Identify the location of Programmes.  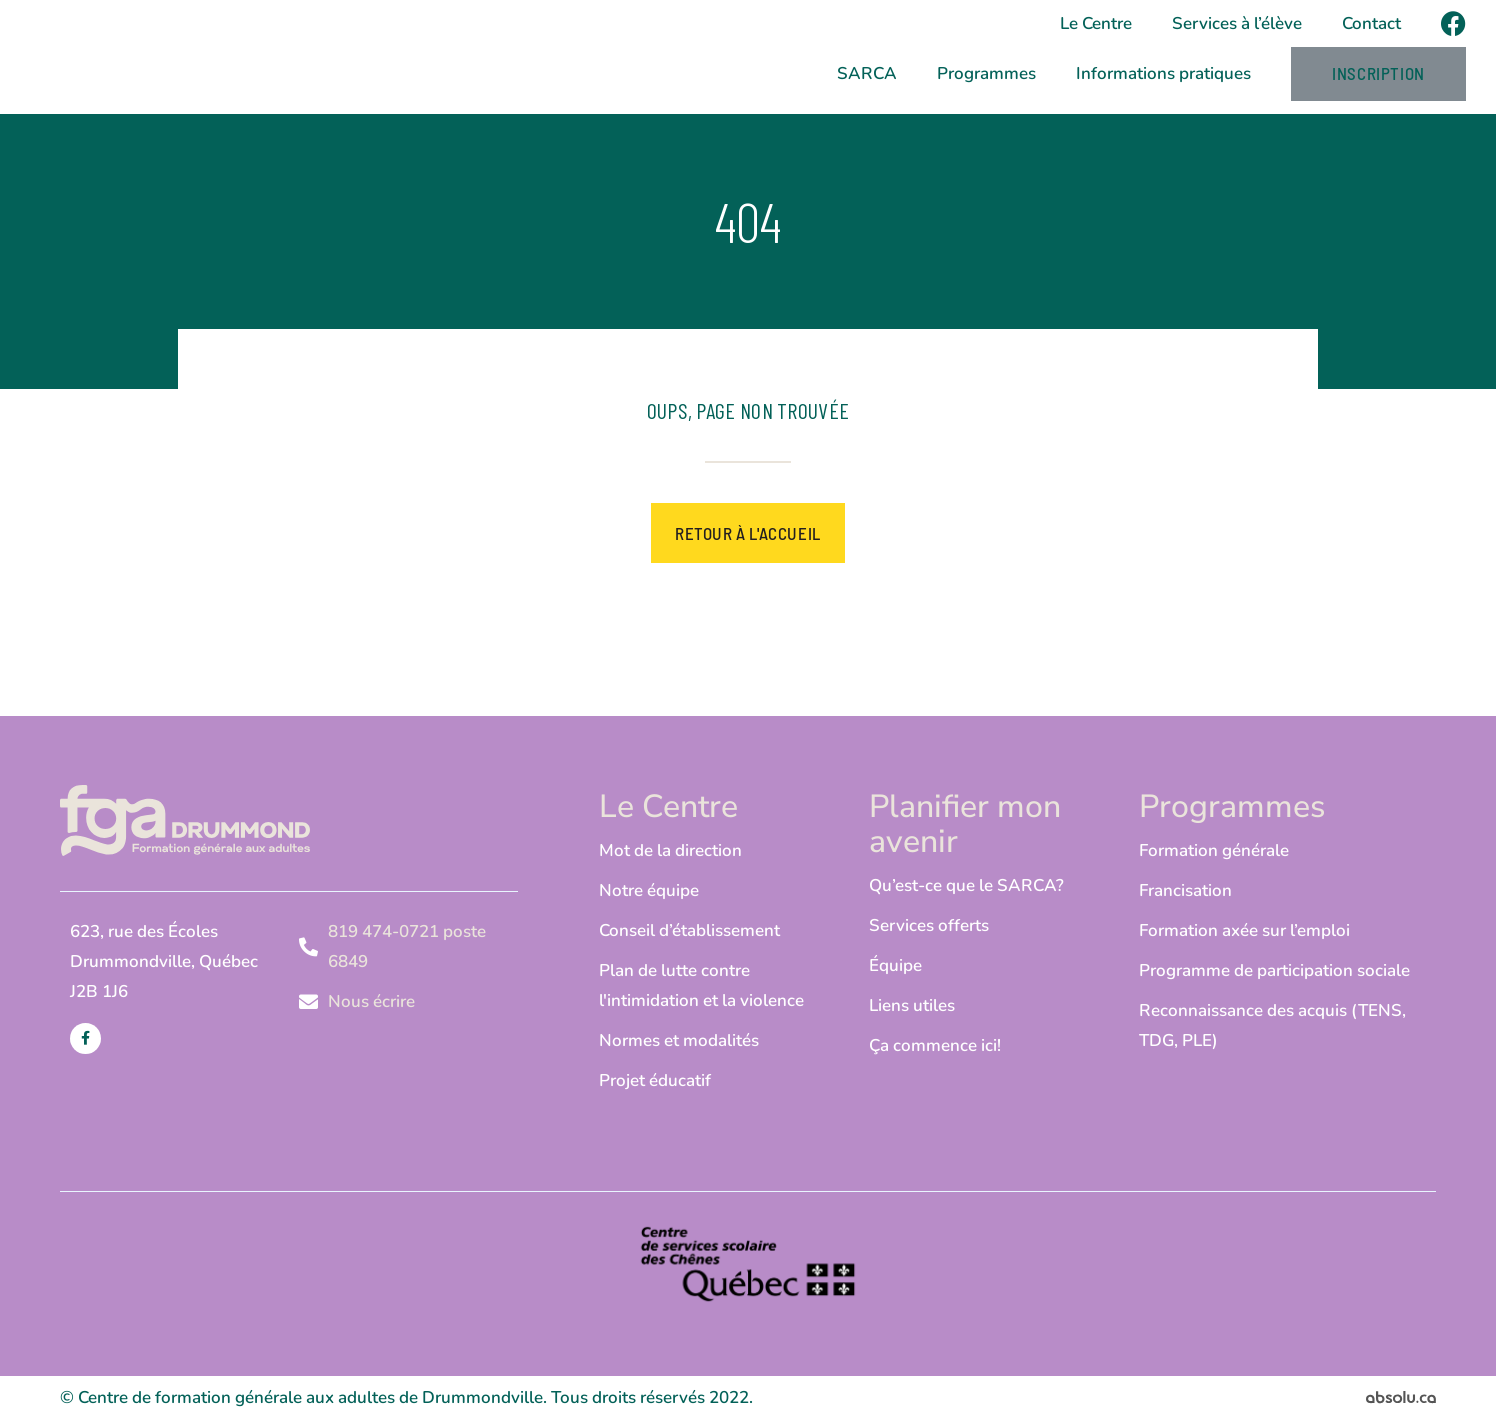
(986, 76).